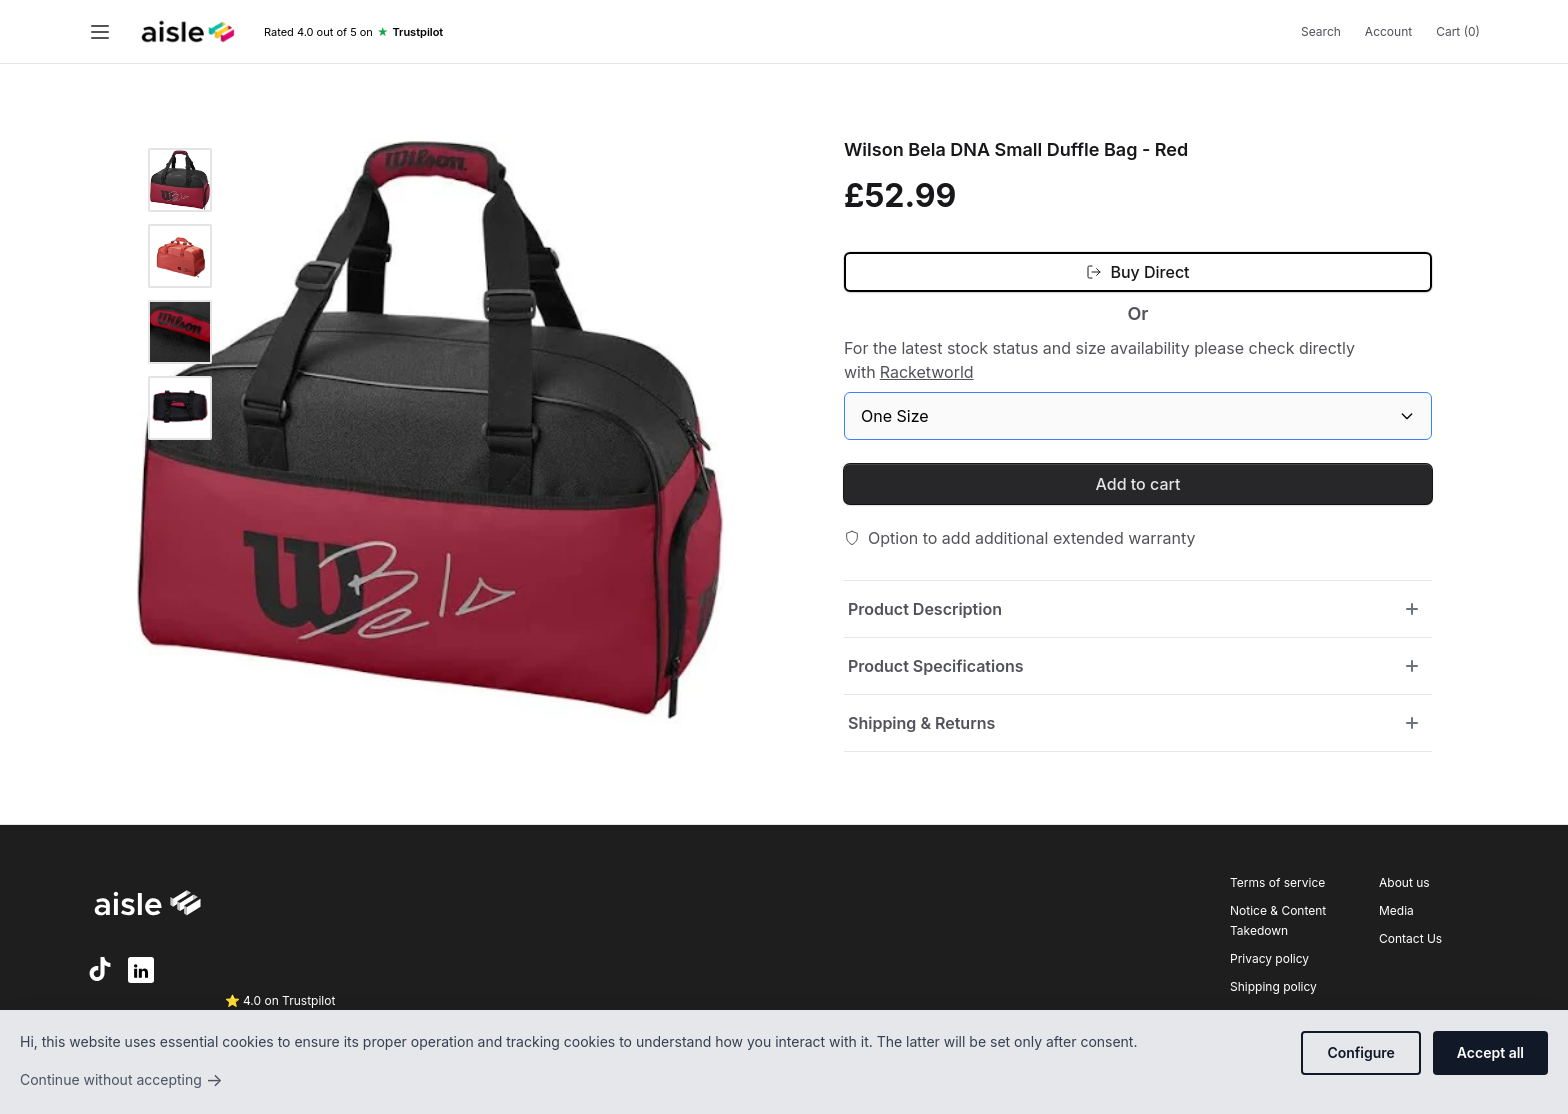  What do you see at coordinates (927, 372) in the screenshot?
I see `Racketworld` at bounding box center [927, 372].